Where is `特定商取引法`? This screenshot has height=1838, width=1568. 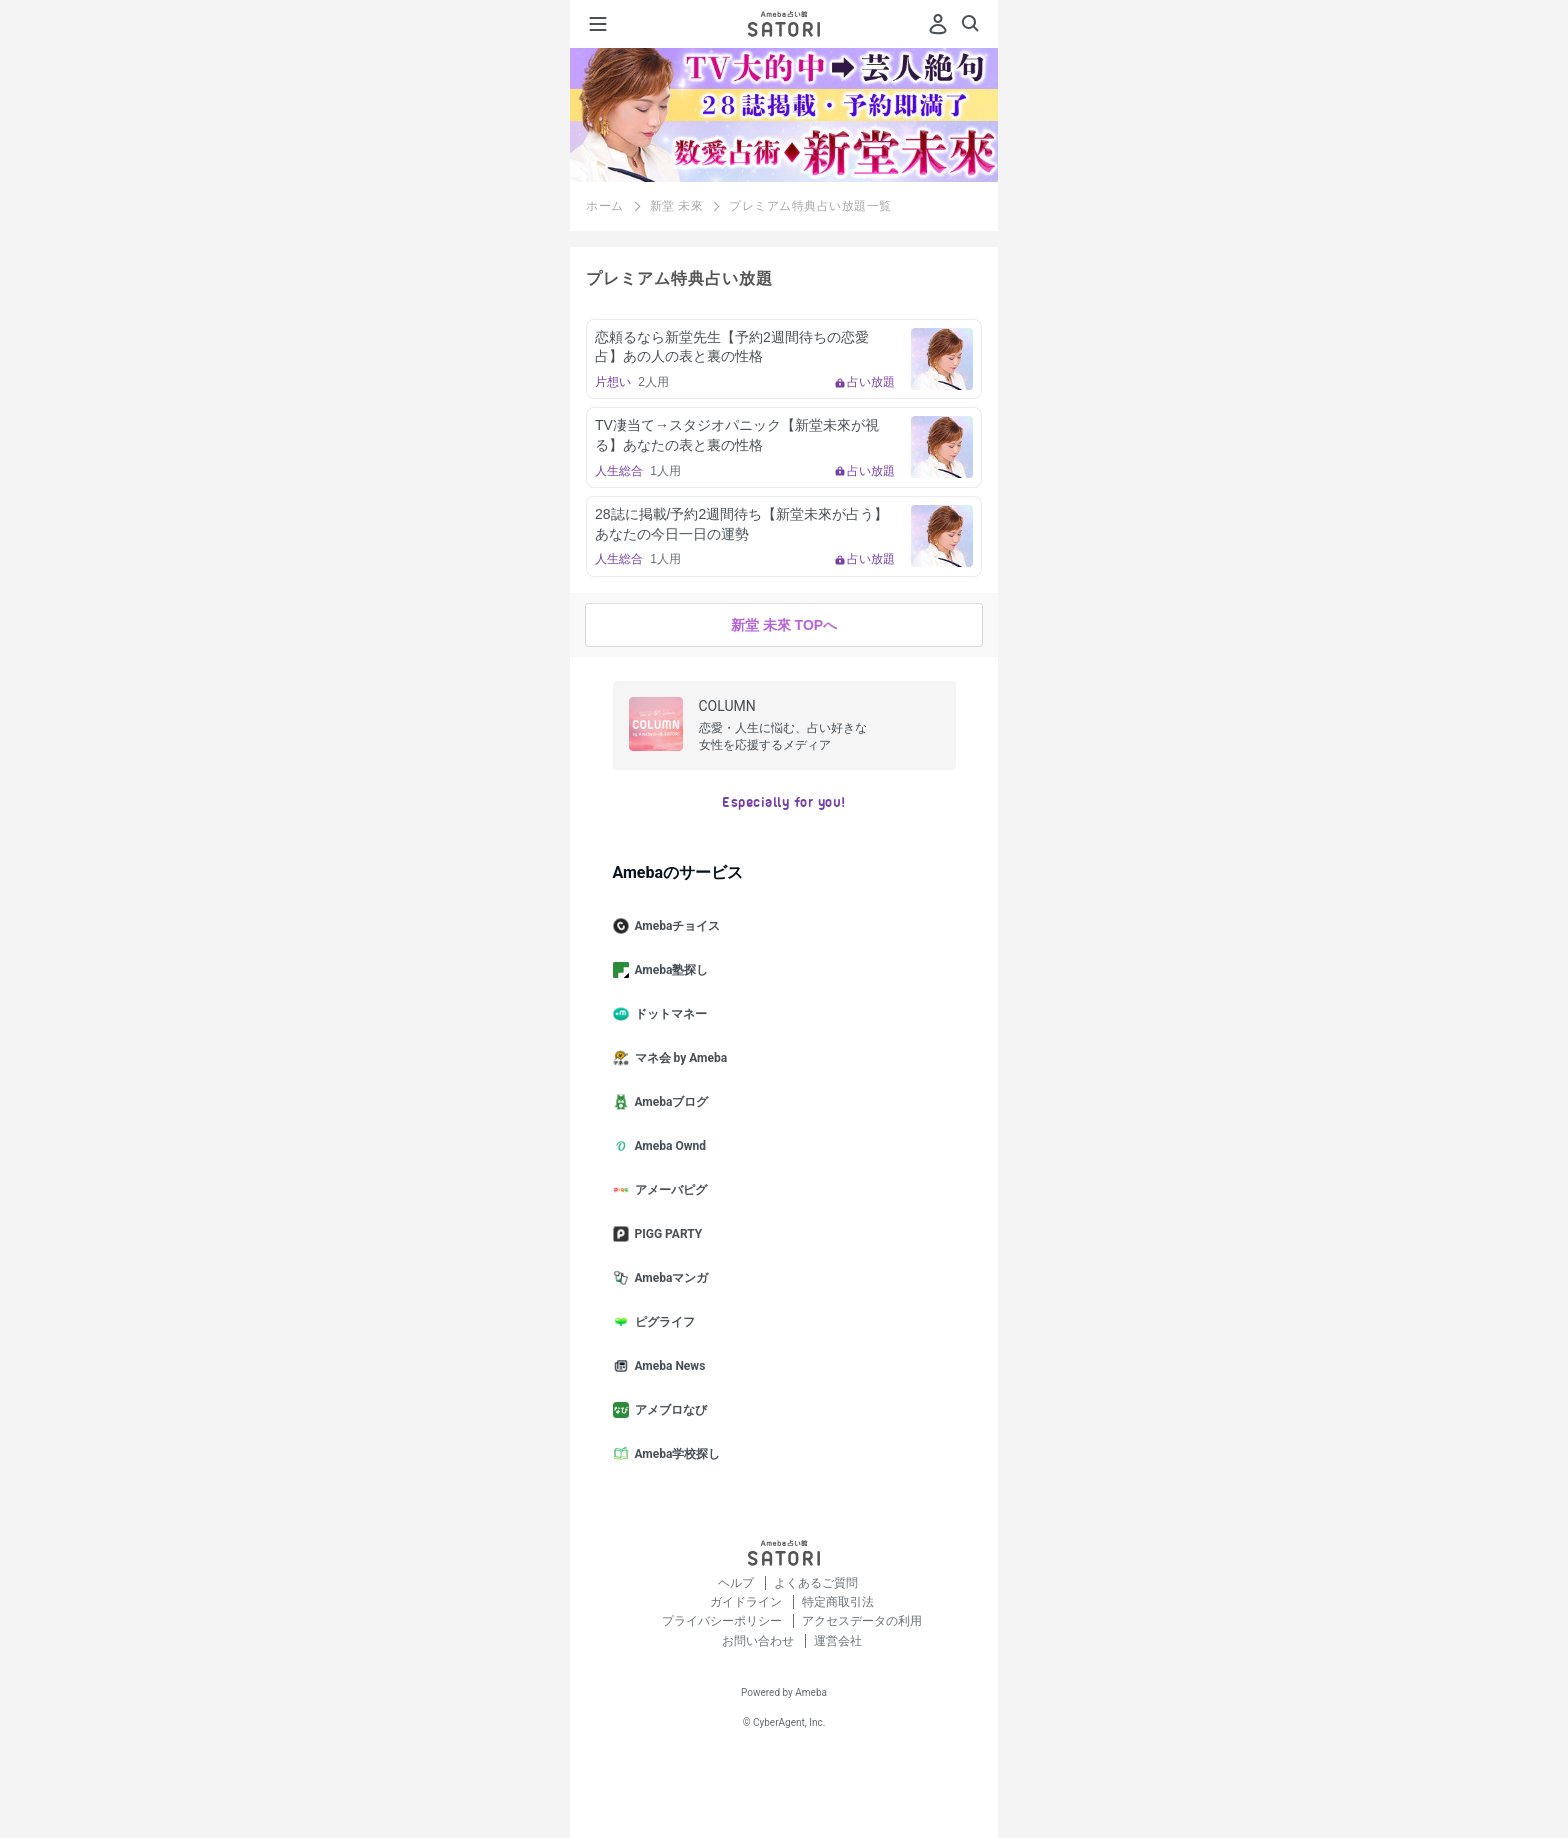 特定商取引法 is located at coordinates (838, 1602).